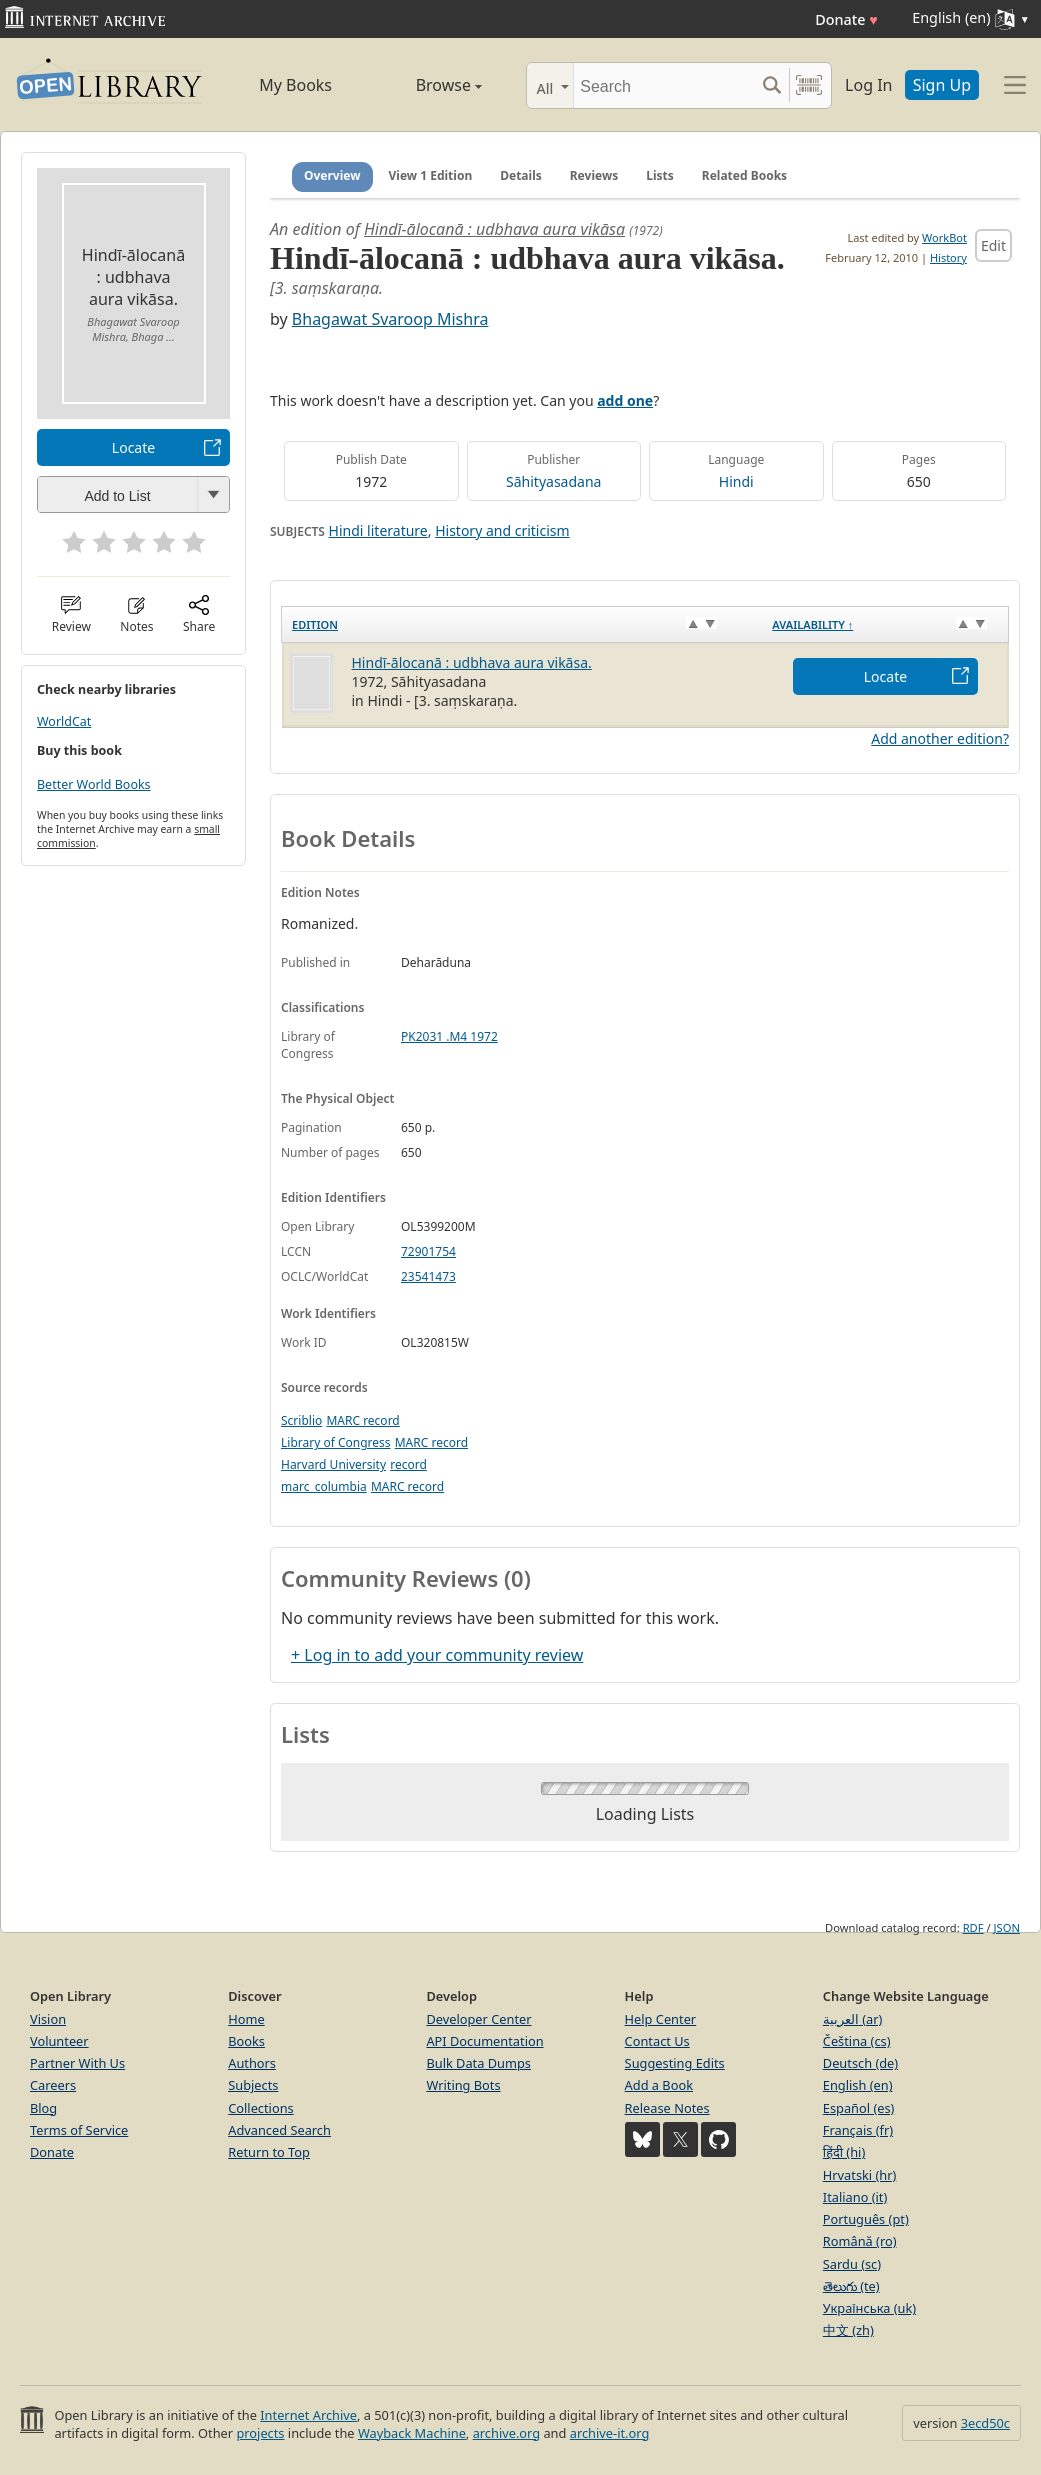  Describe the element at coordinates (478, 2063) in the screenshot. I see `Bulk Data Dumps` at that location.